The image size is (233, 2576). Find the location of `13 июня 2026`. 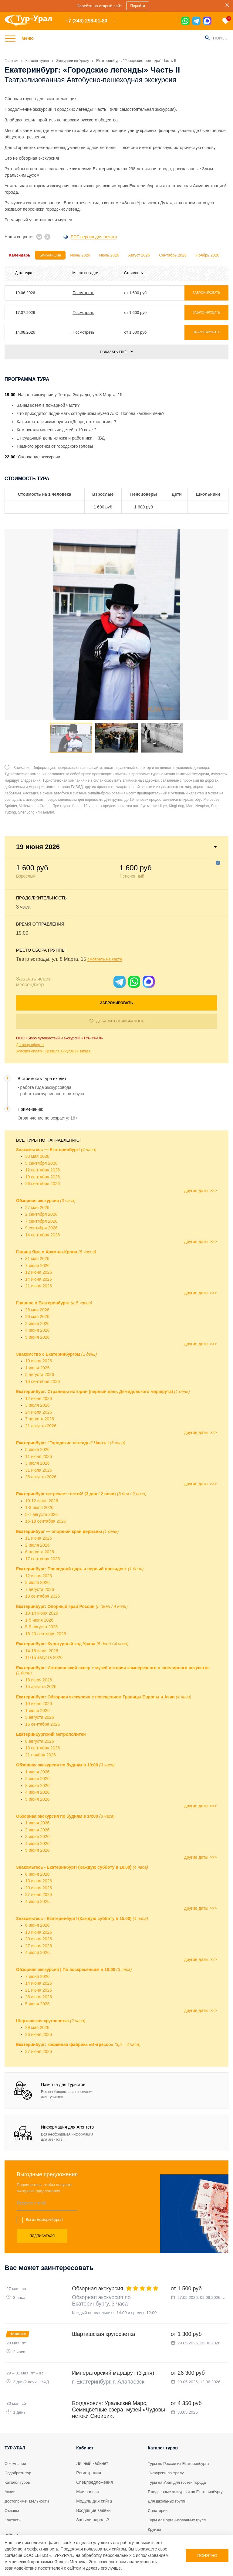

13 июня 2026 is located at coordinates (38, 1835).